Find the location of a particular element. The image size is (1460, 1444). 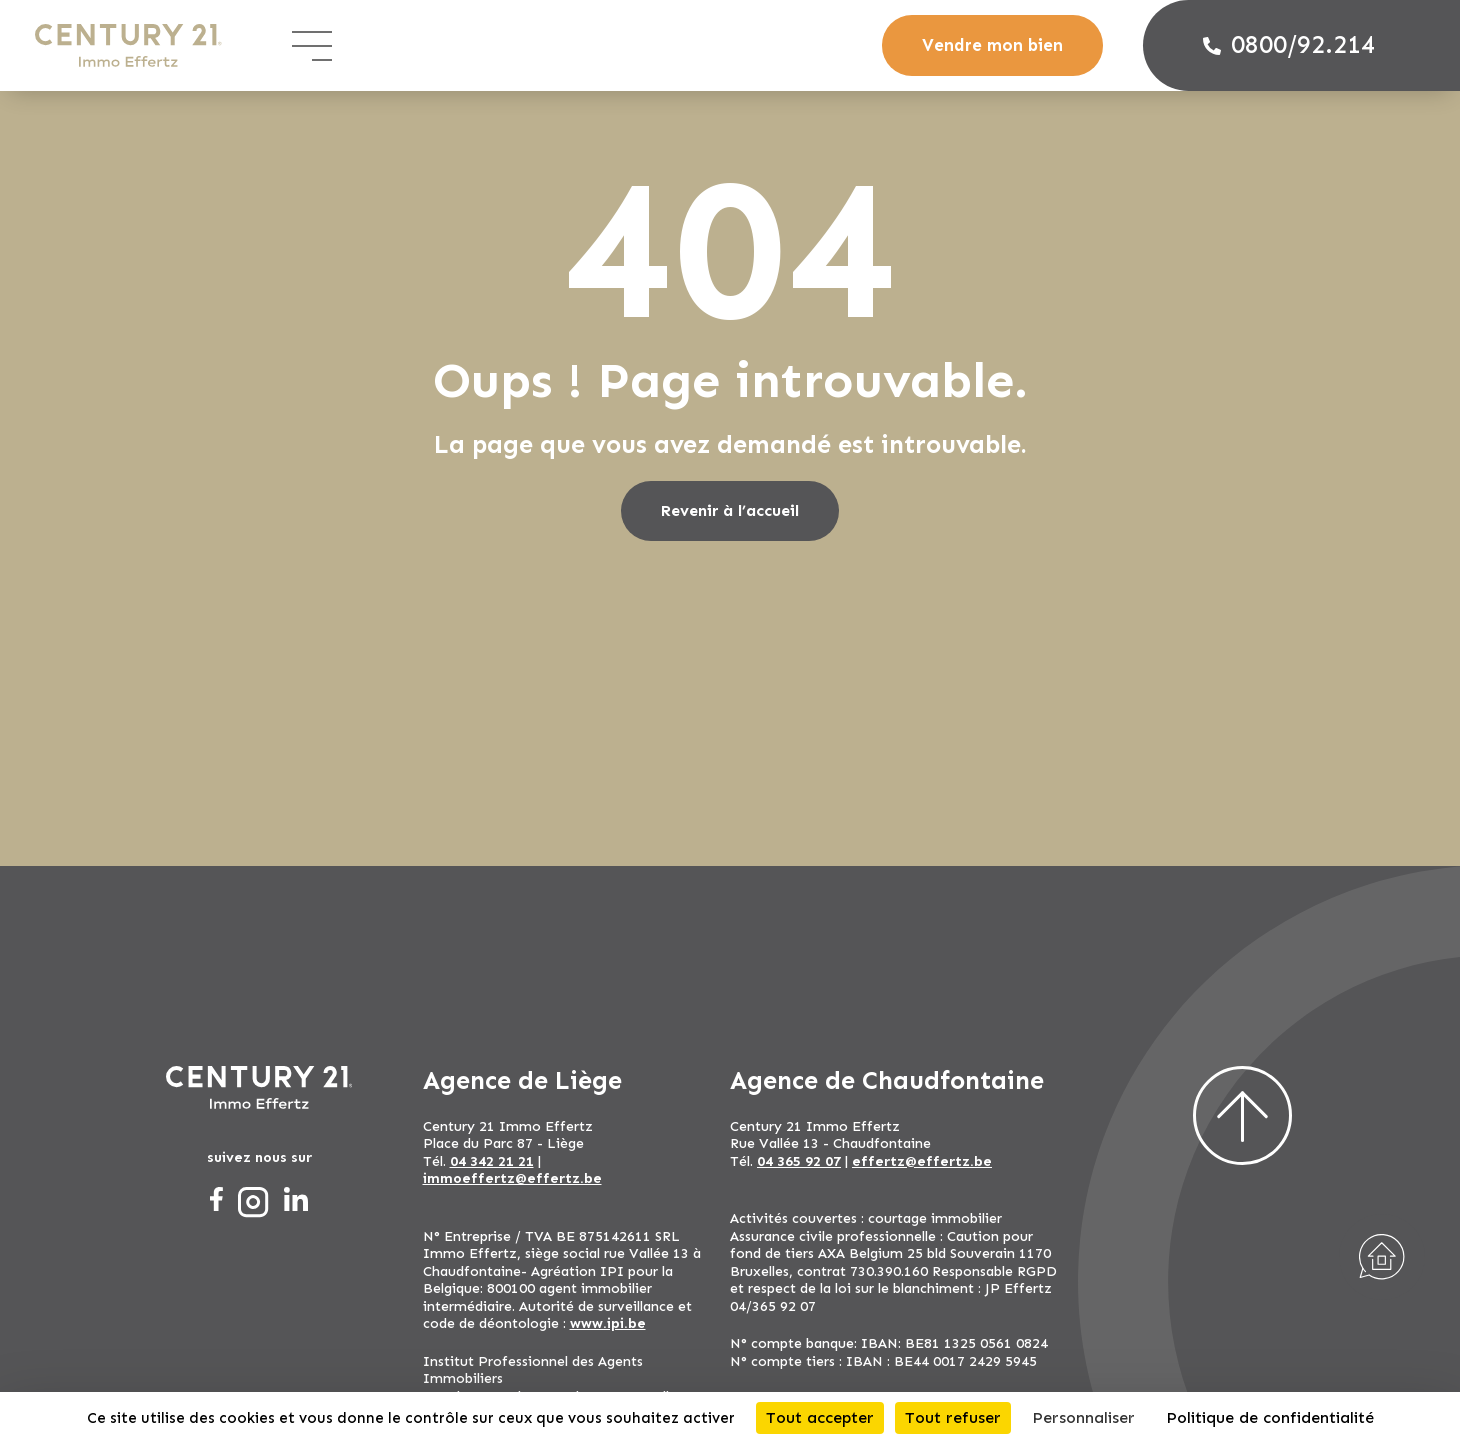

Tout refuser [Cookies : Tout refuser] is located at coordinates (953, 1417).